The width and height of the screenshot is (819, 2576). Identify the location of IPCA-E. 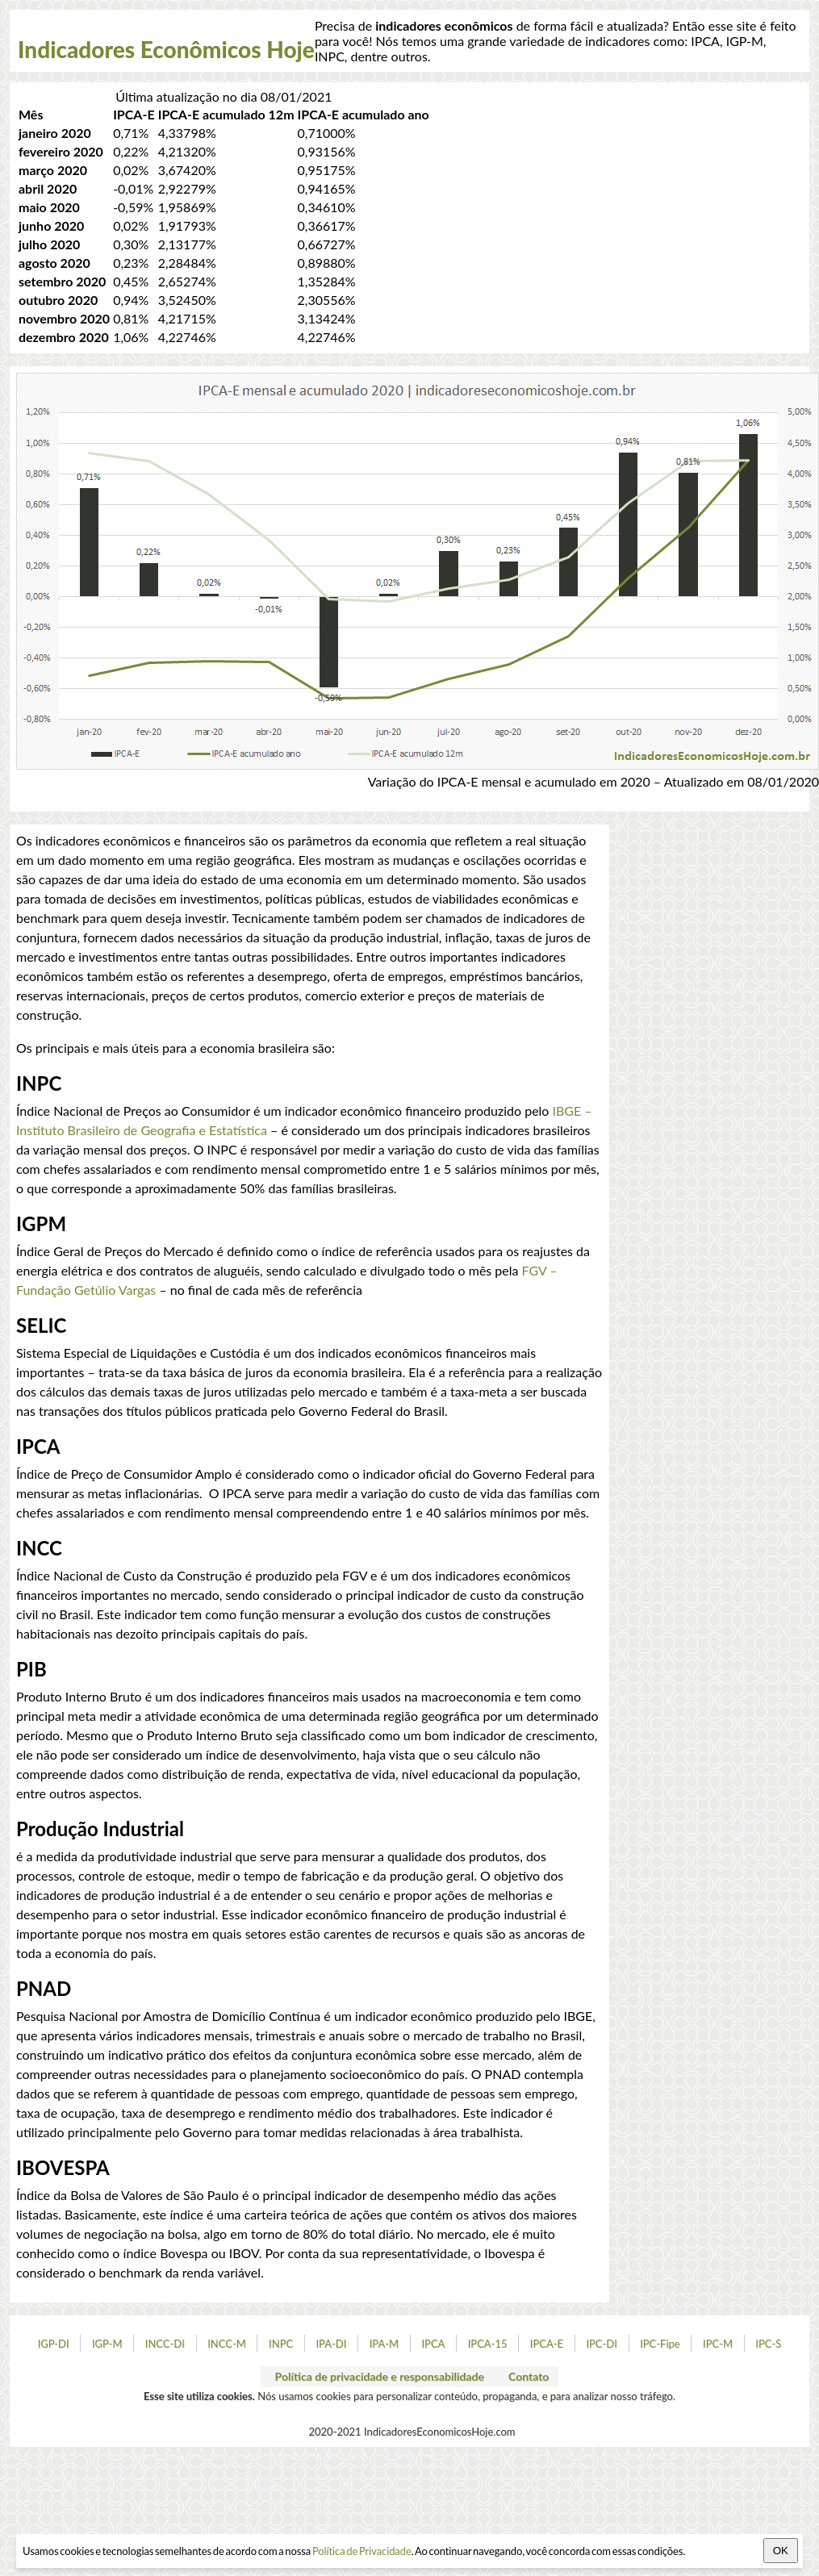
(546, 2343).